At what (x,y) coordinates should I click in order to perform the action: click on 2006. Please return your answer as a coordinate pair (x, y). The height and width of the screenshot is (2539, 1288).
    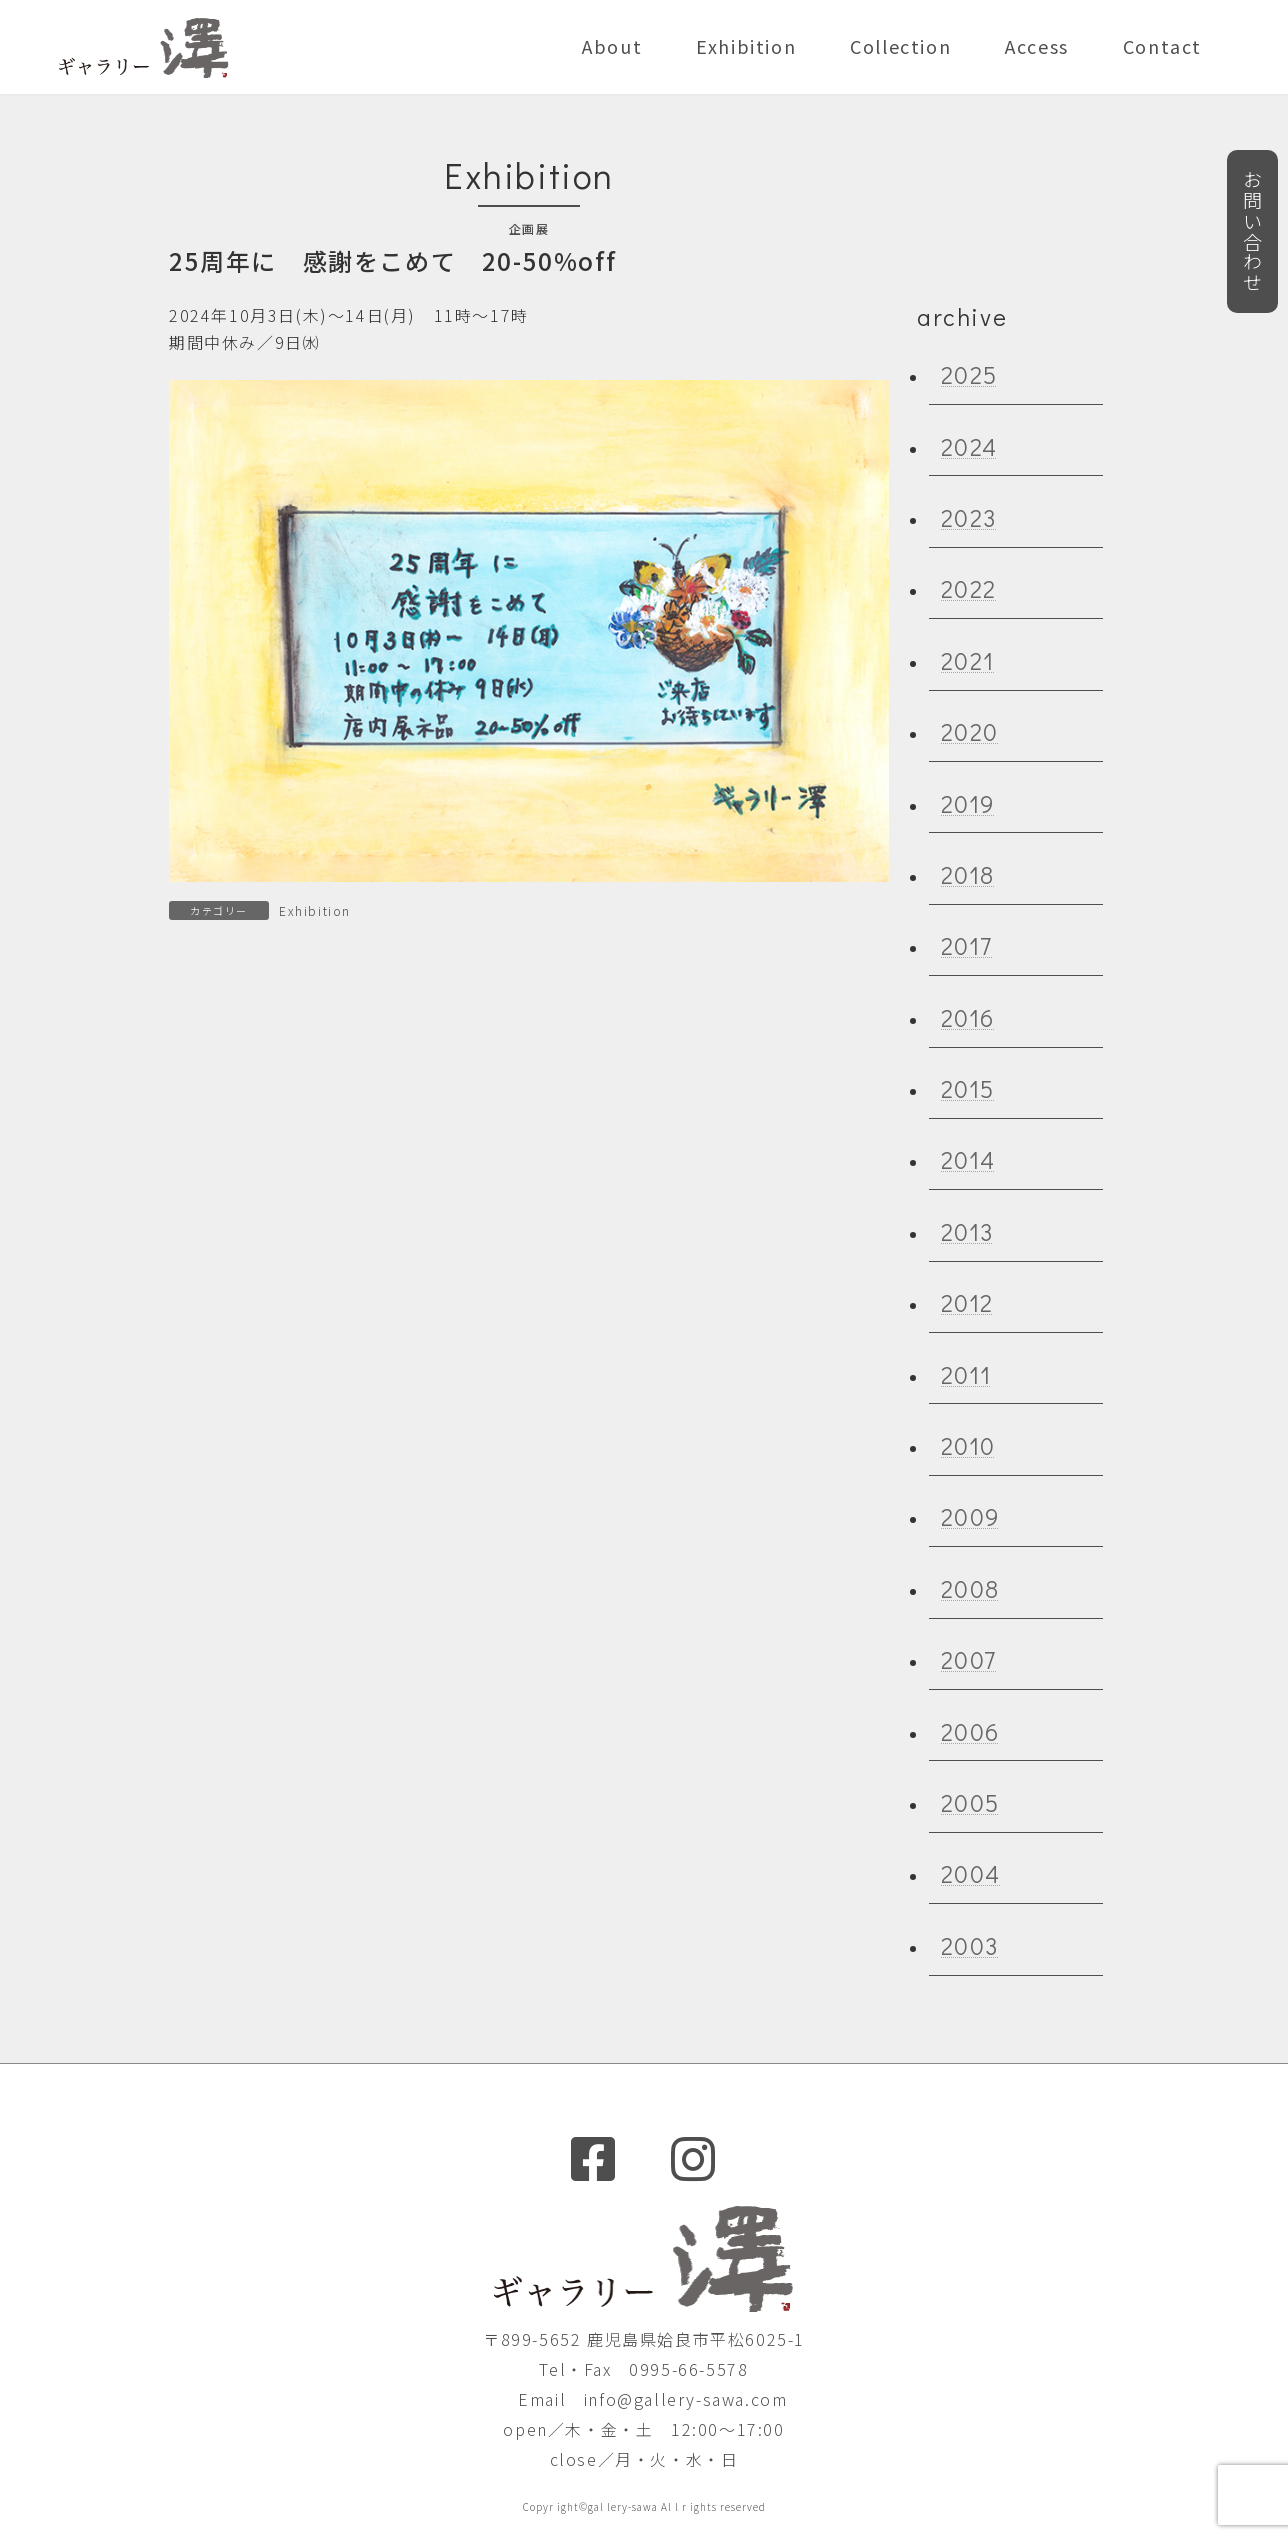
    Looking at the image, I should click on (970, 1730).